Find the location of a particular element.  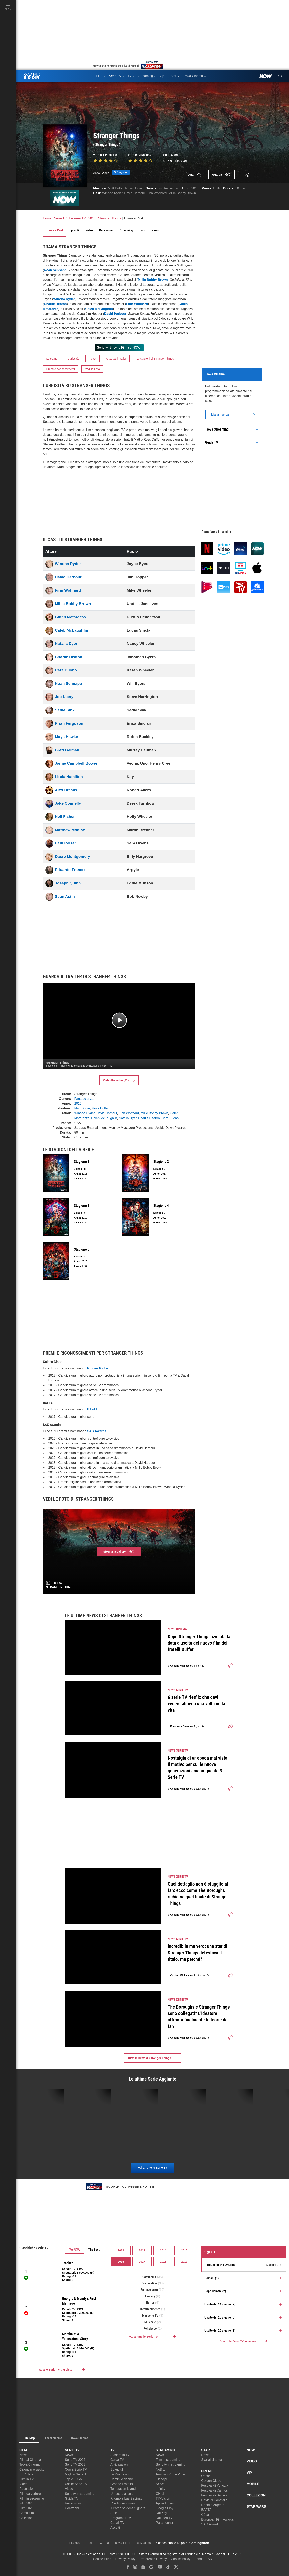

Drammatico is located at coordinates (149, 2283).